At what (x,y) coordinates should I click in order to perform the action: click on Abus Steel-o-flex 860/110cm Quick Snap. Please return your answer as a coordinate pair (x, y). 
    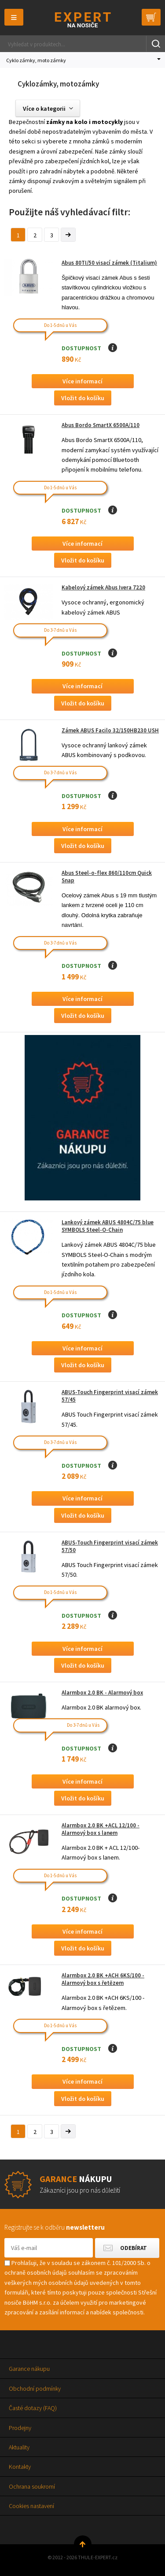
    Looking at the image, I should click on (107, 876).